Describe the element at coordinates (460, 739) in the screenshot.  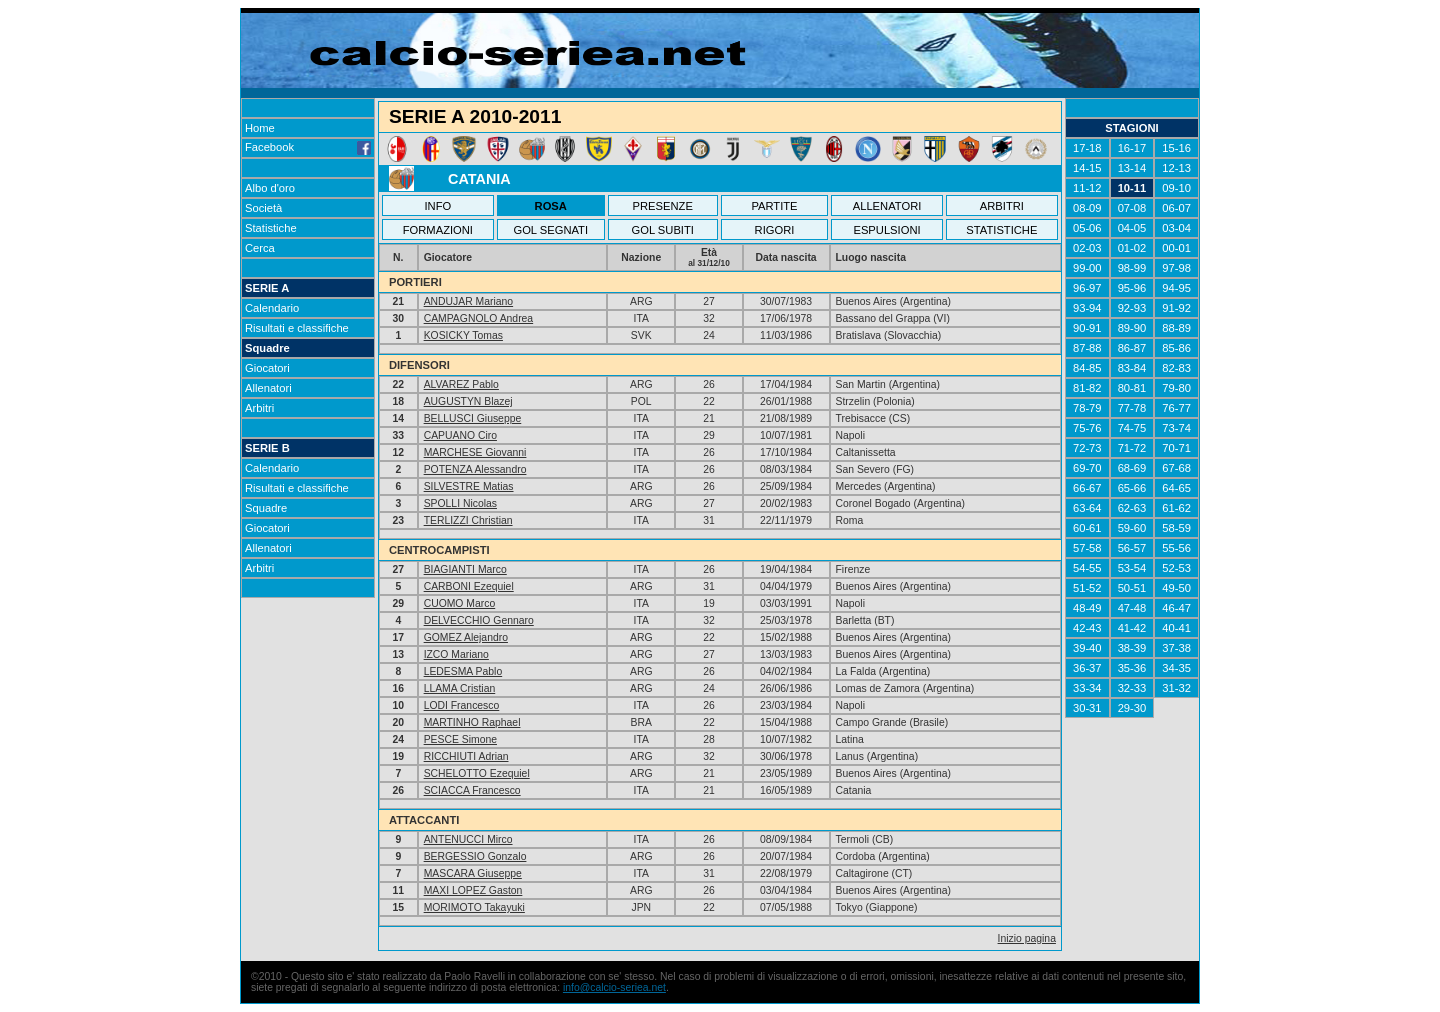
I see `PESCE Simone` at that location.